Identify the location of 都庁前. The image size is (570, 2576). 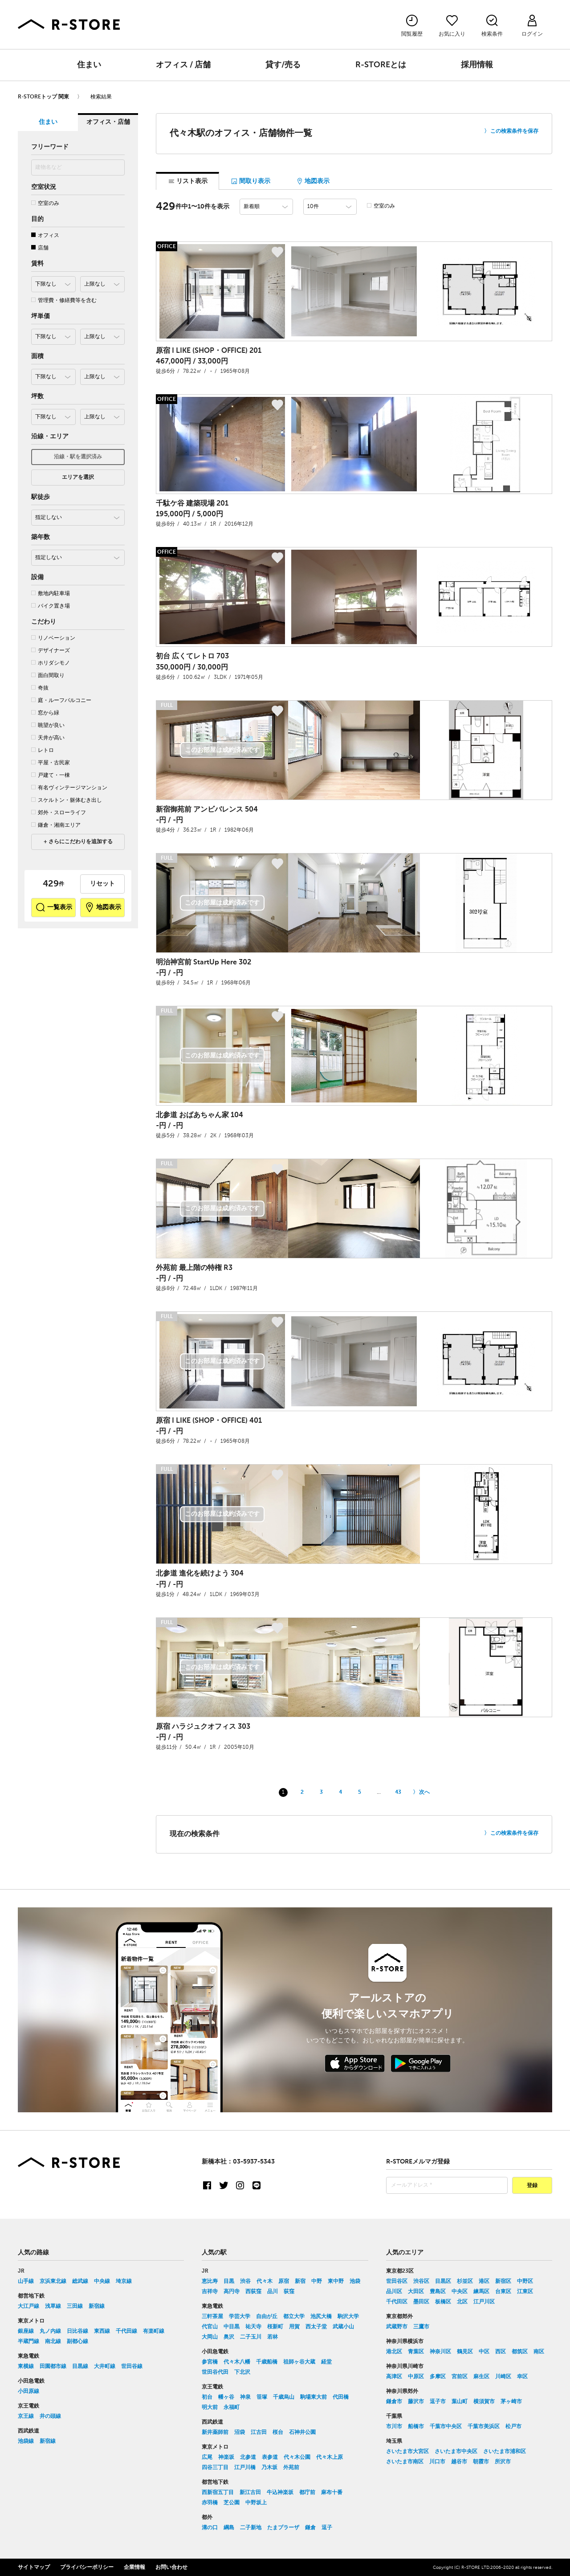
(307, 2492).